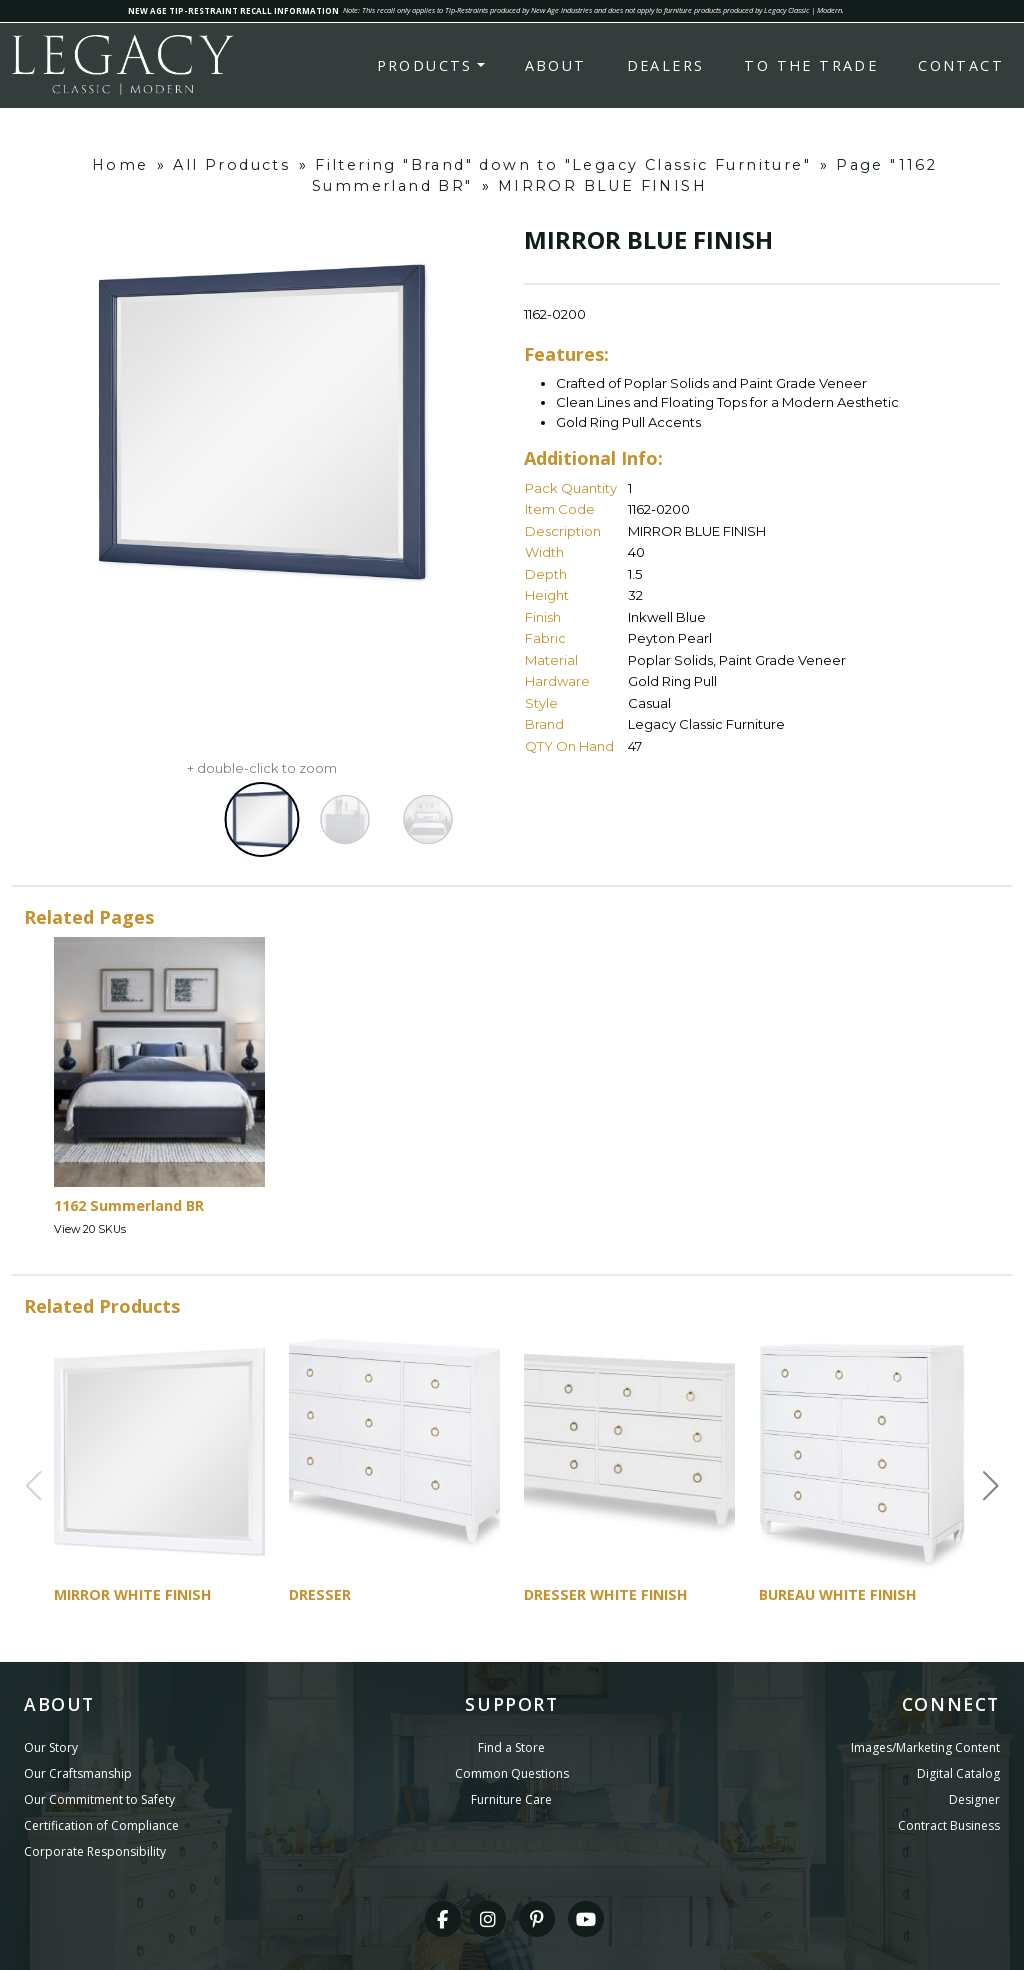 This screenshot has width=1024, height=1970. Describe the element at coordinates (51, 1747) in the screenshot. I see `Our Story` at that location.